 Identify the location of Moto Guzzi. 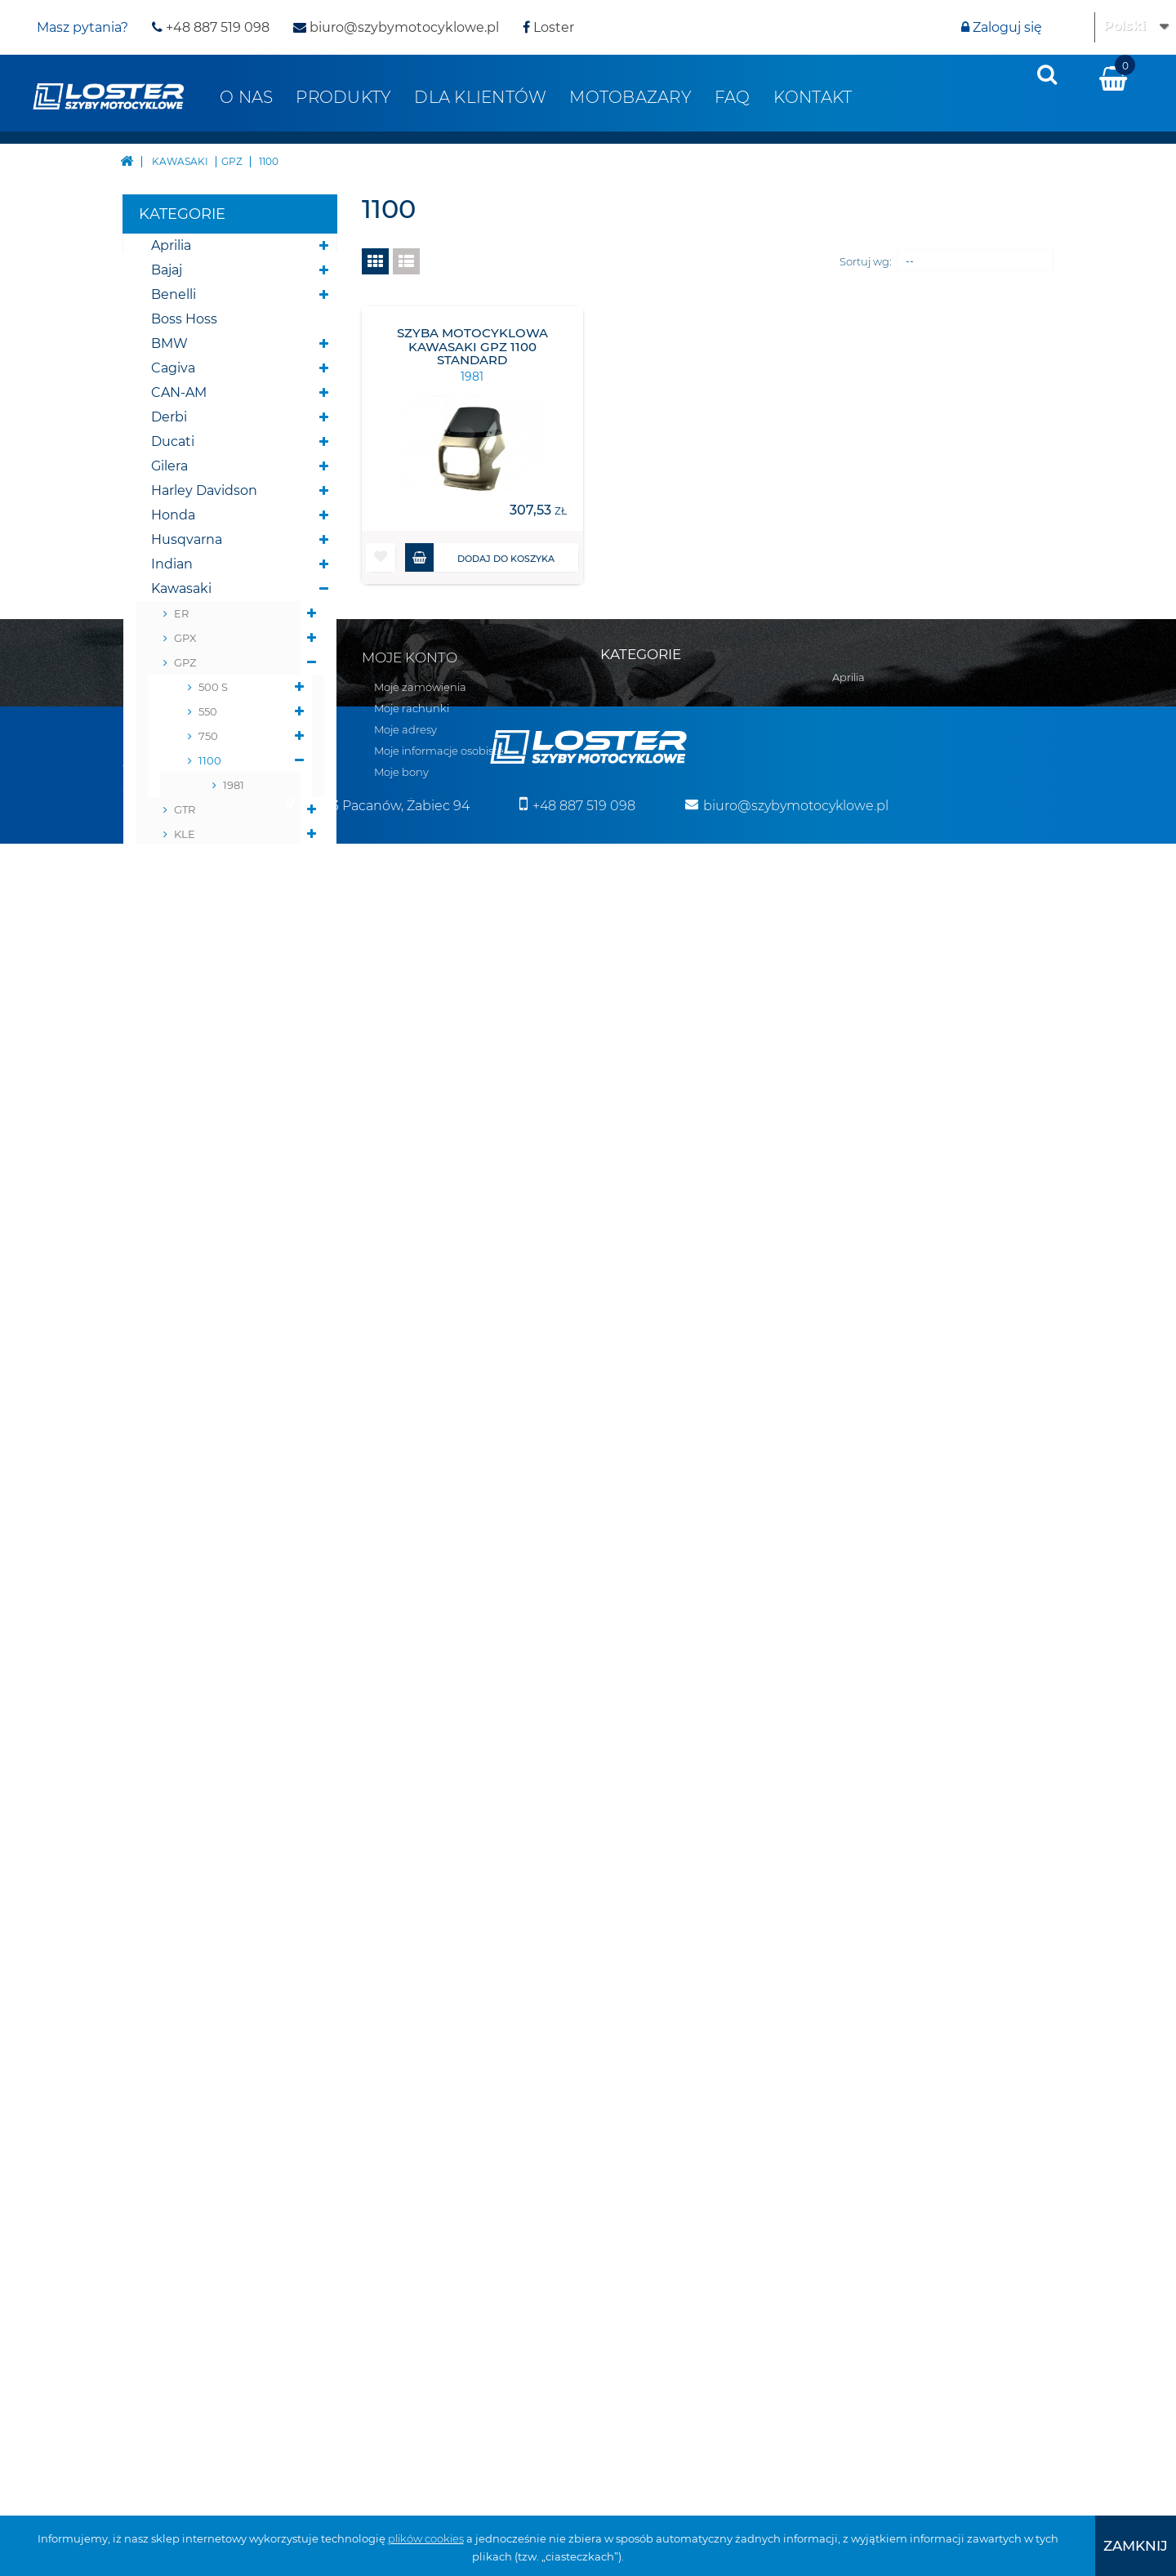
(187, 1176).